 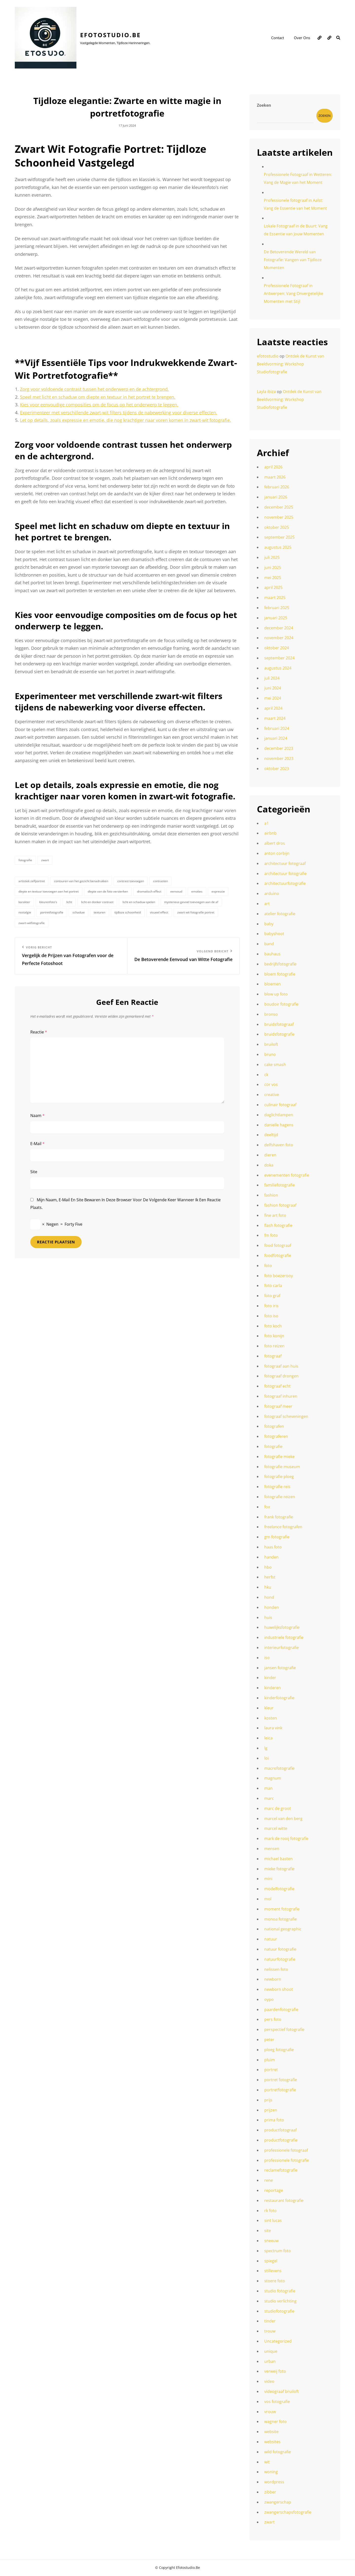 What do you see at coordinates (281, 2140) in the screenshot?
I see `productfotografie` at bounding box center [281, 2140].